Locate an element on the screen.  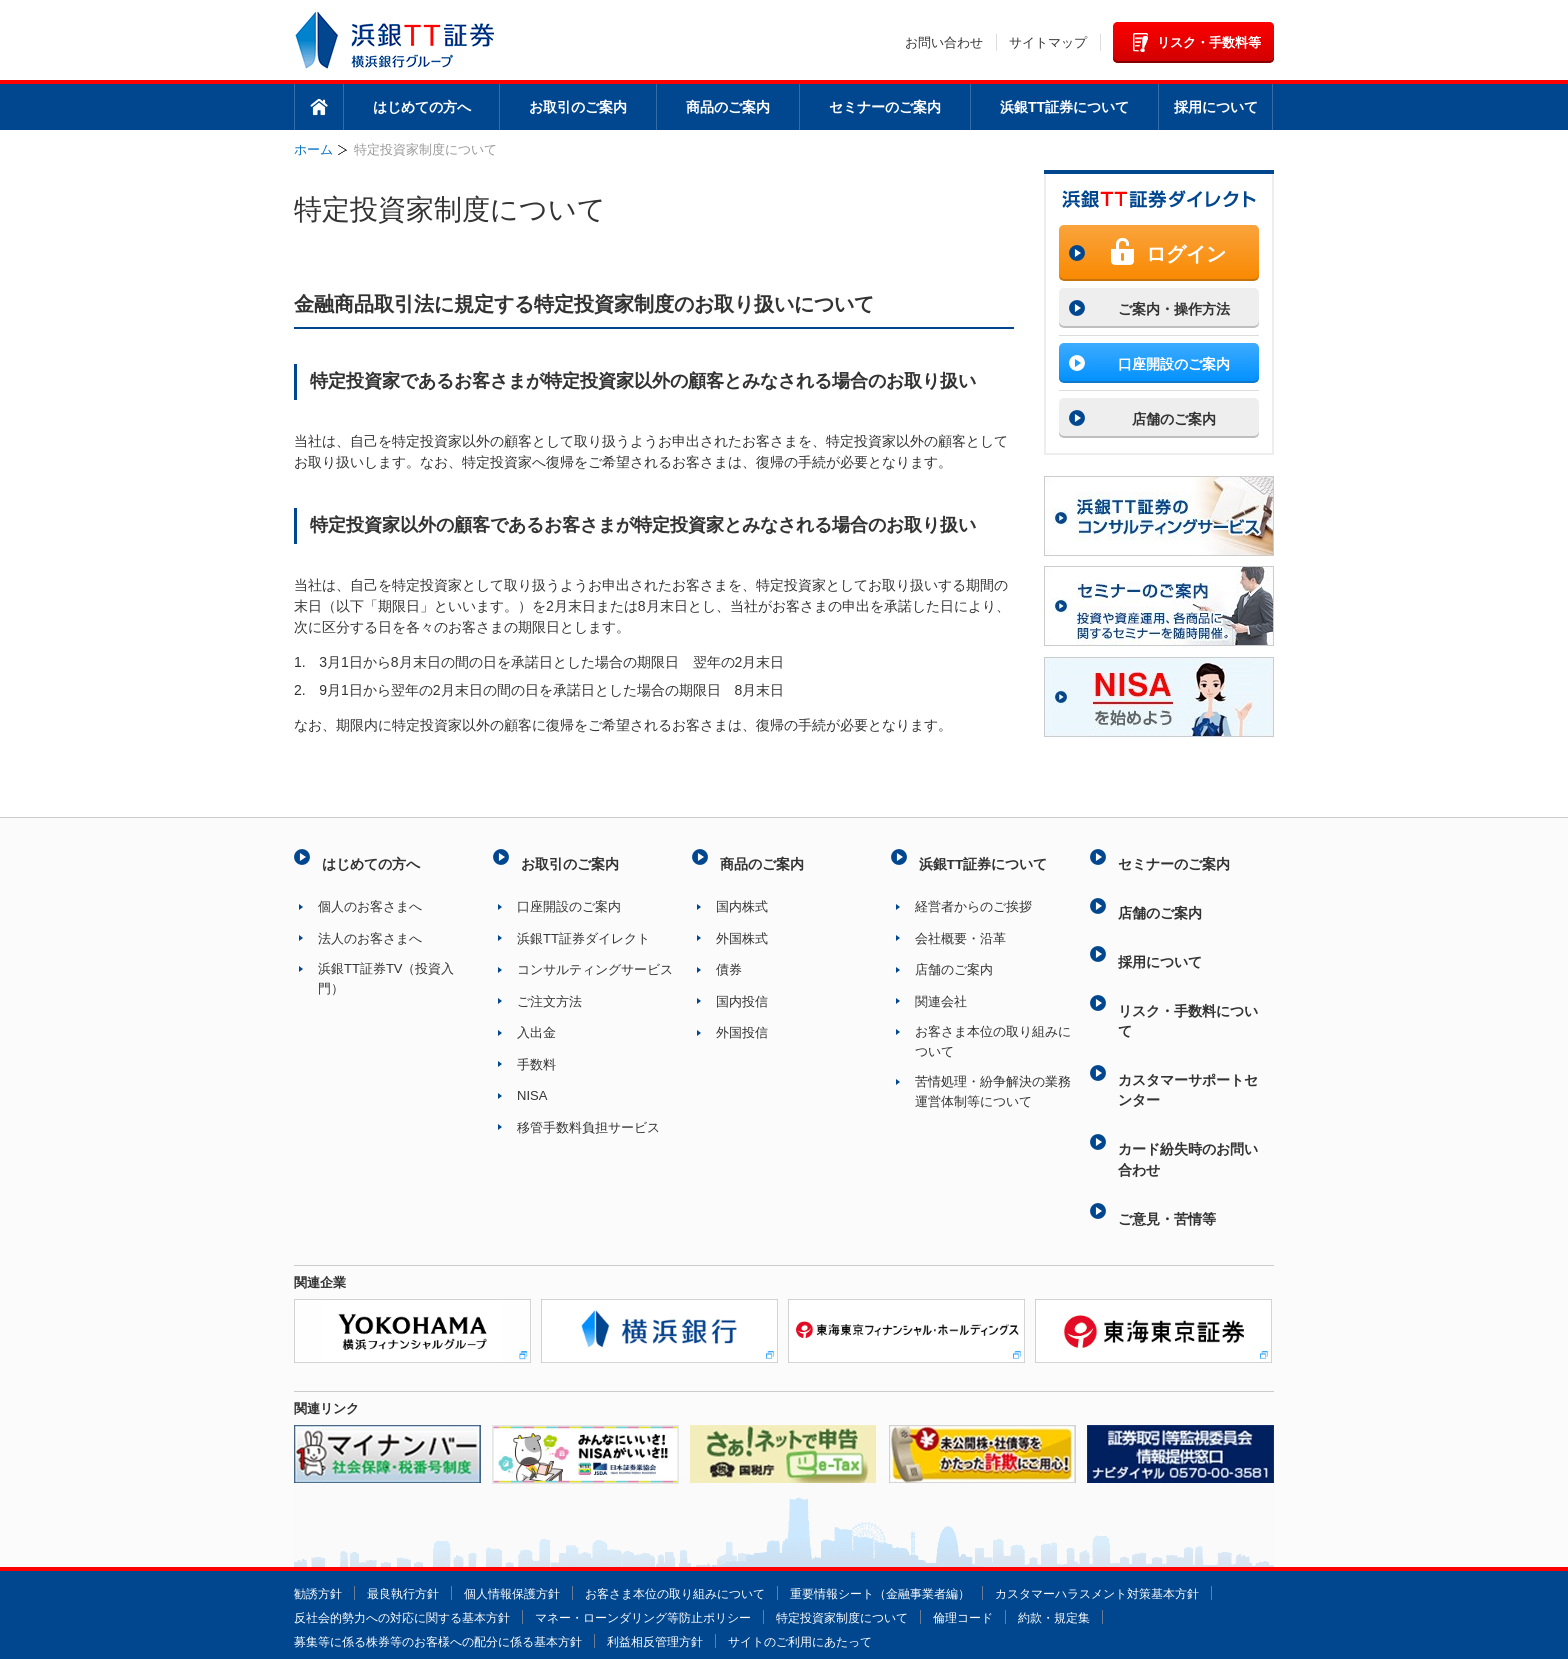
店舗のご案内 is located at coordinates (954, 957).